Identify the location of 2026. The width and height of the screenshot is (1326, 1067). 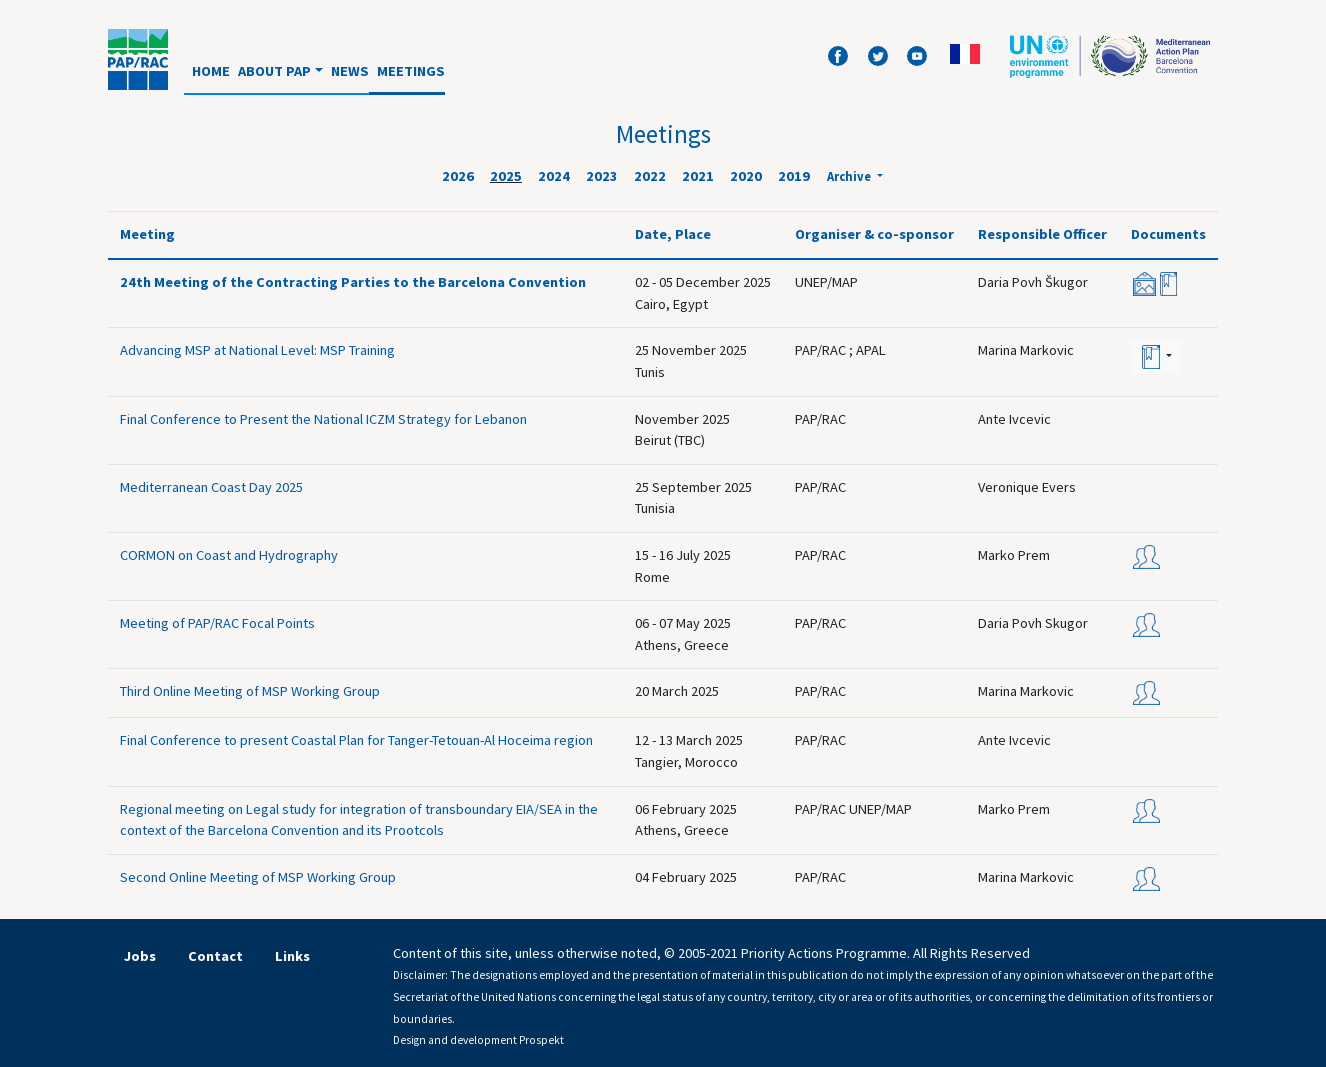
(458, 176).